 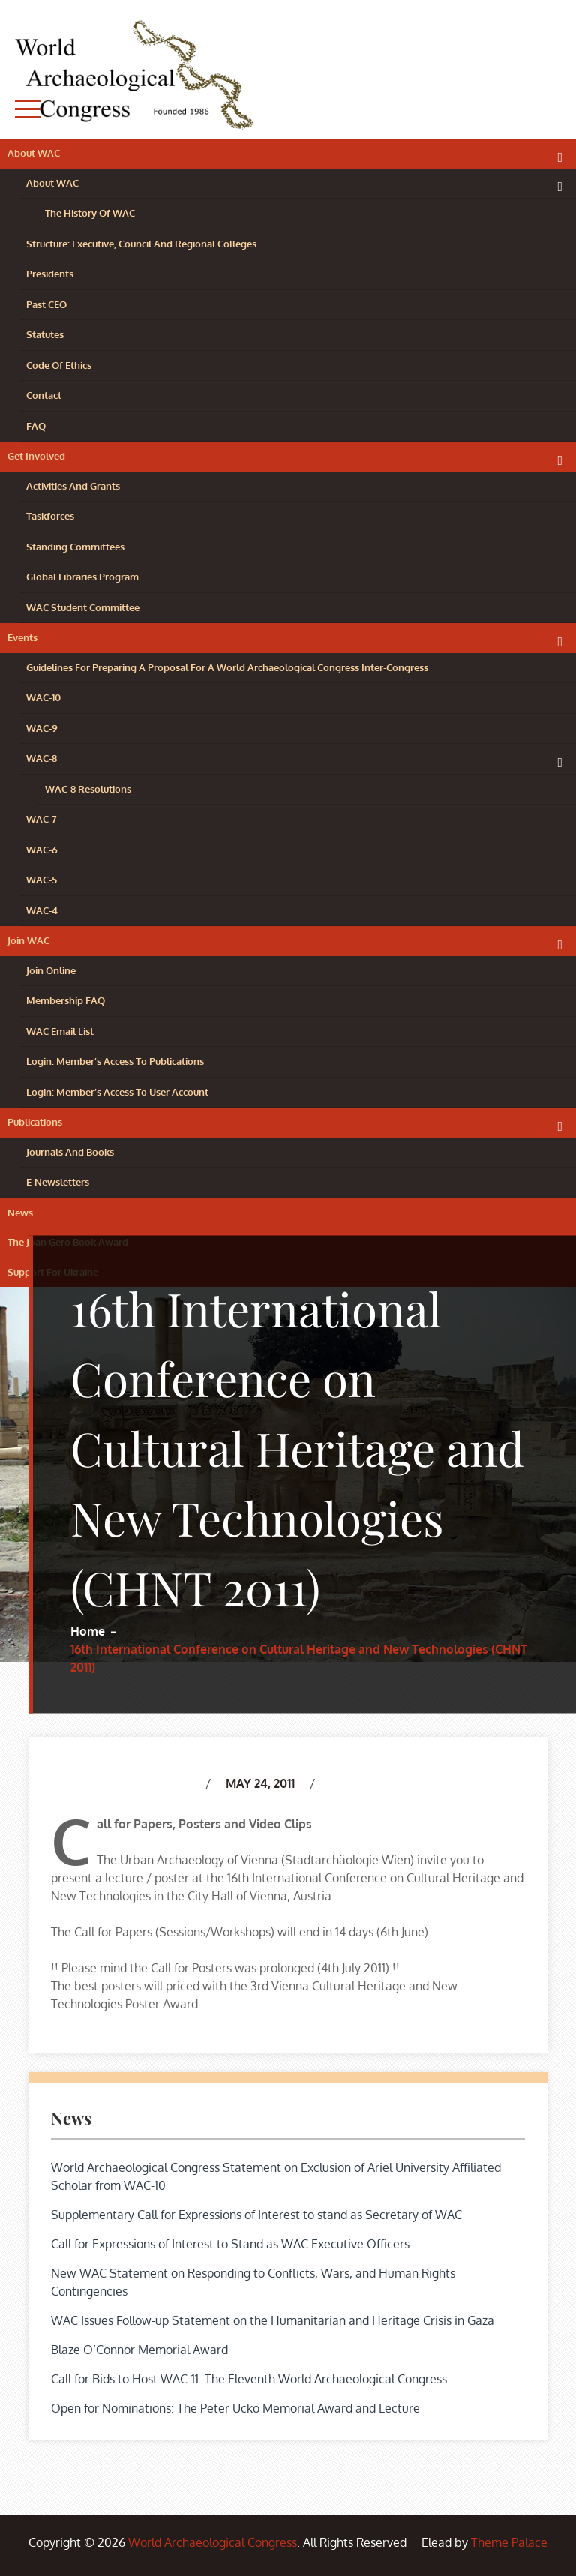 What do you see at coordinates (73, 486) in the screenshot?
I see `Activities and Grants` at bounding box center [73, 486].